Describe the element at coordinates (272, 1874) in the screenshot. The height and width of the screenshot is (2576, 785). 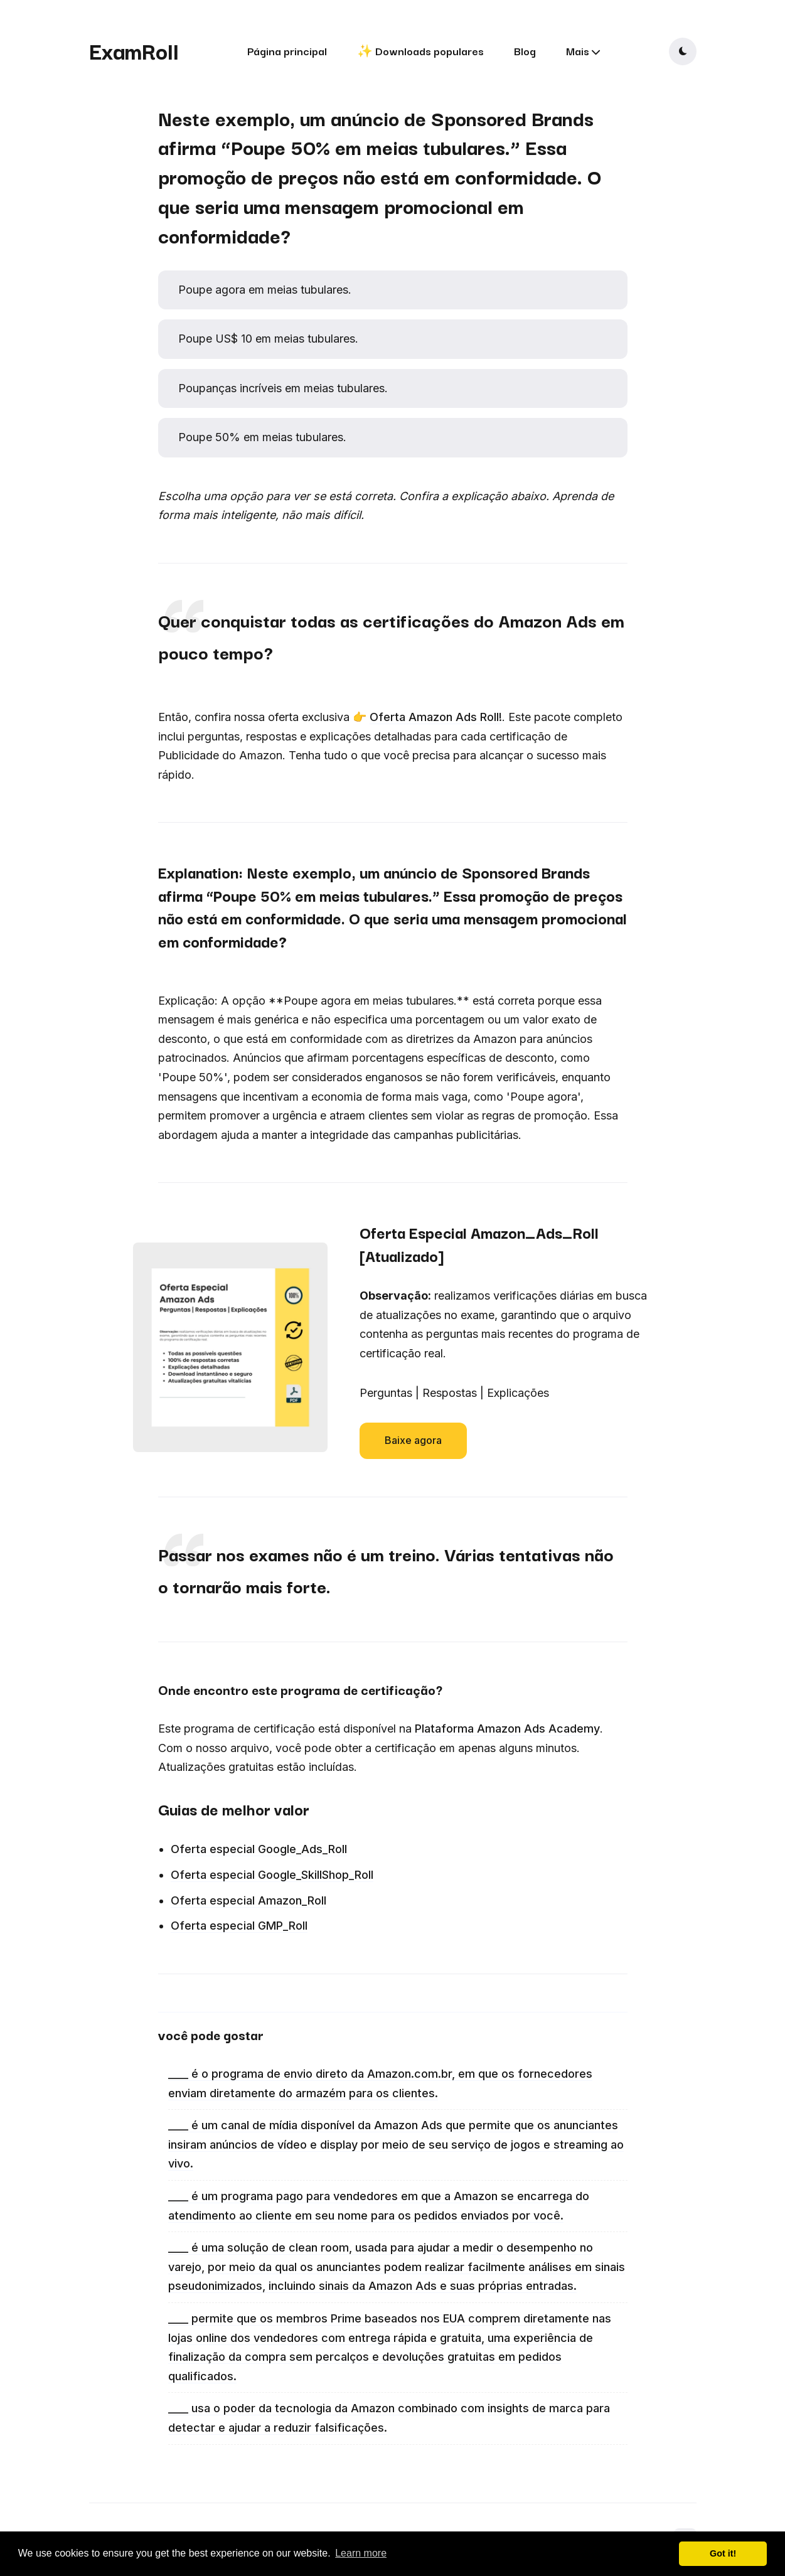
I see `Oferta especial Google_SkillShop_Roll` at that location.